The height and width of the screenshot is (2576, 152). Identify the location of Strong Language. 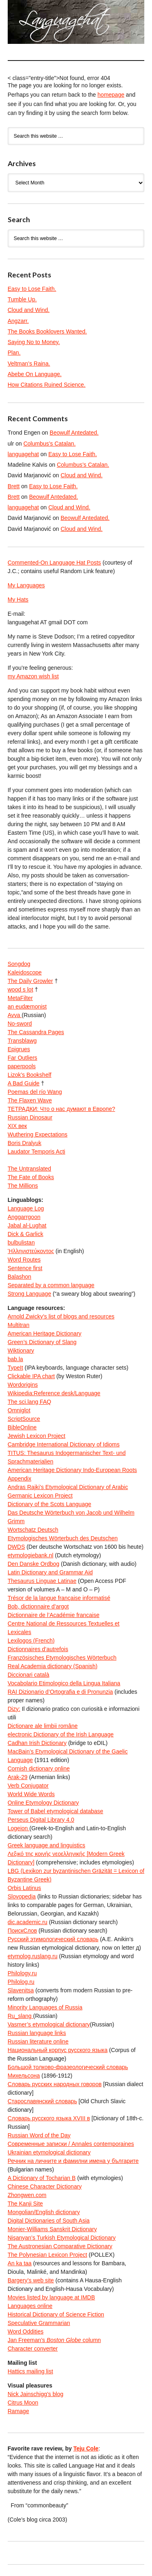
(29, 1293).